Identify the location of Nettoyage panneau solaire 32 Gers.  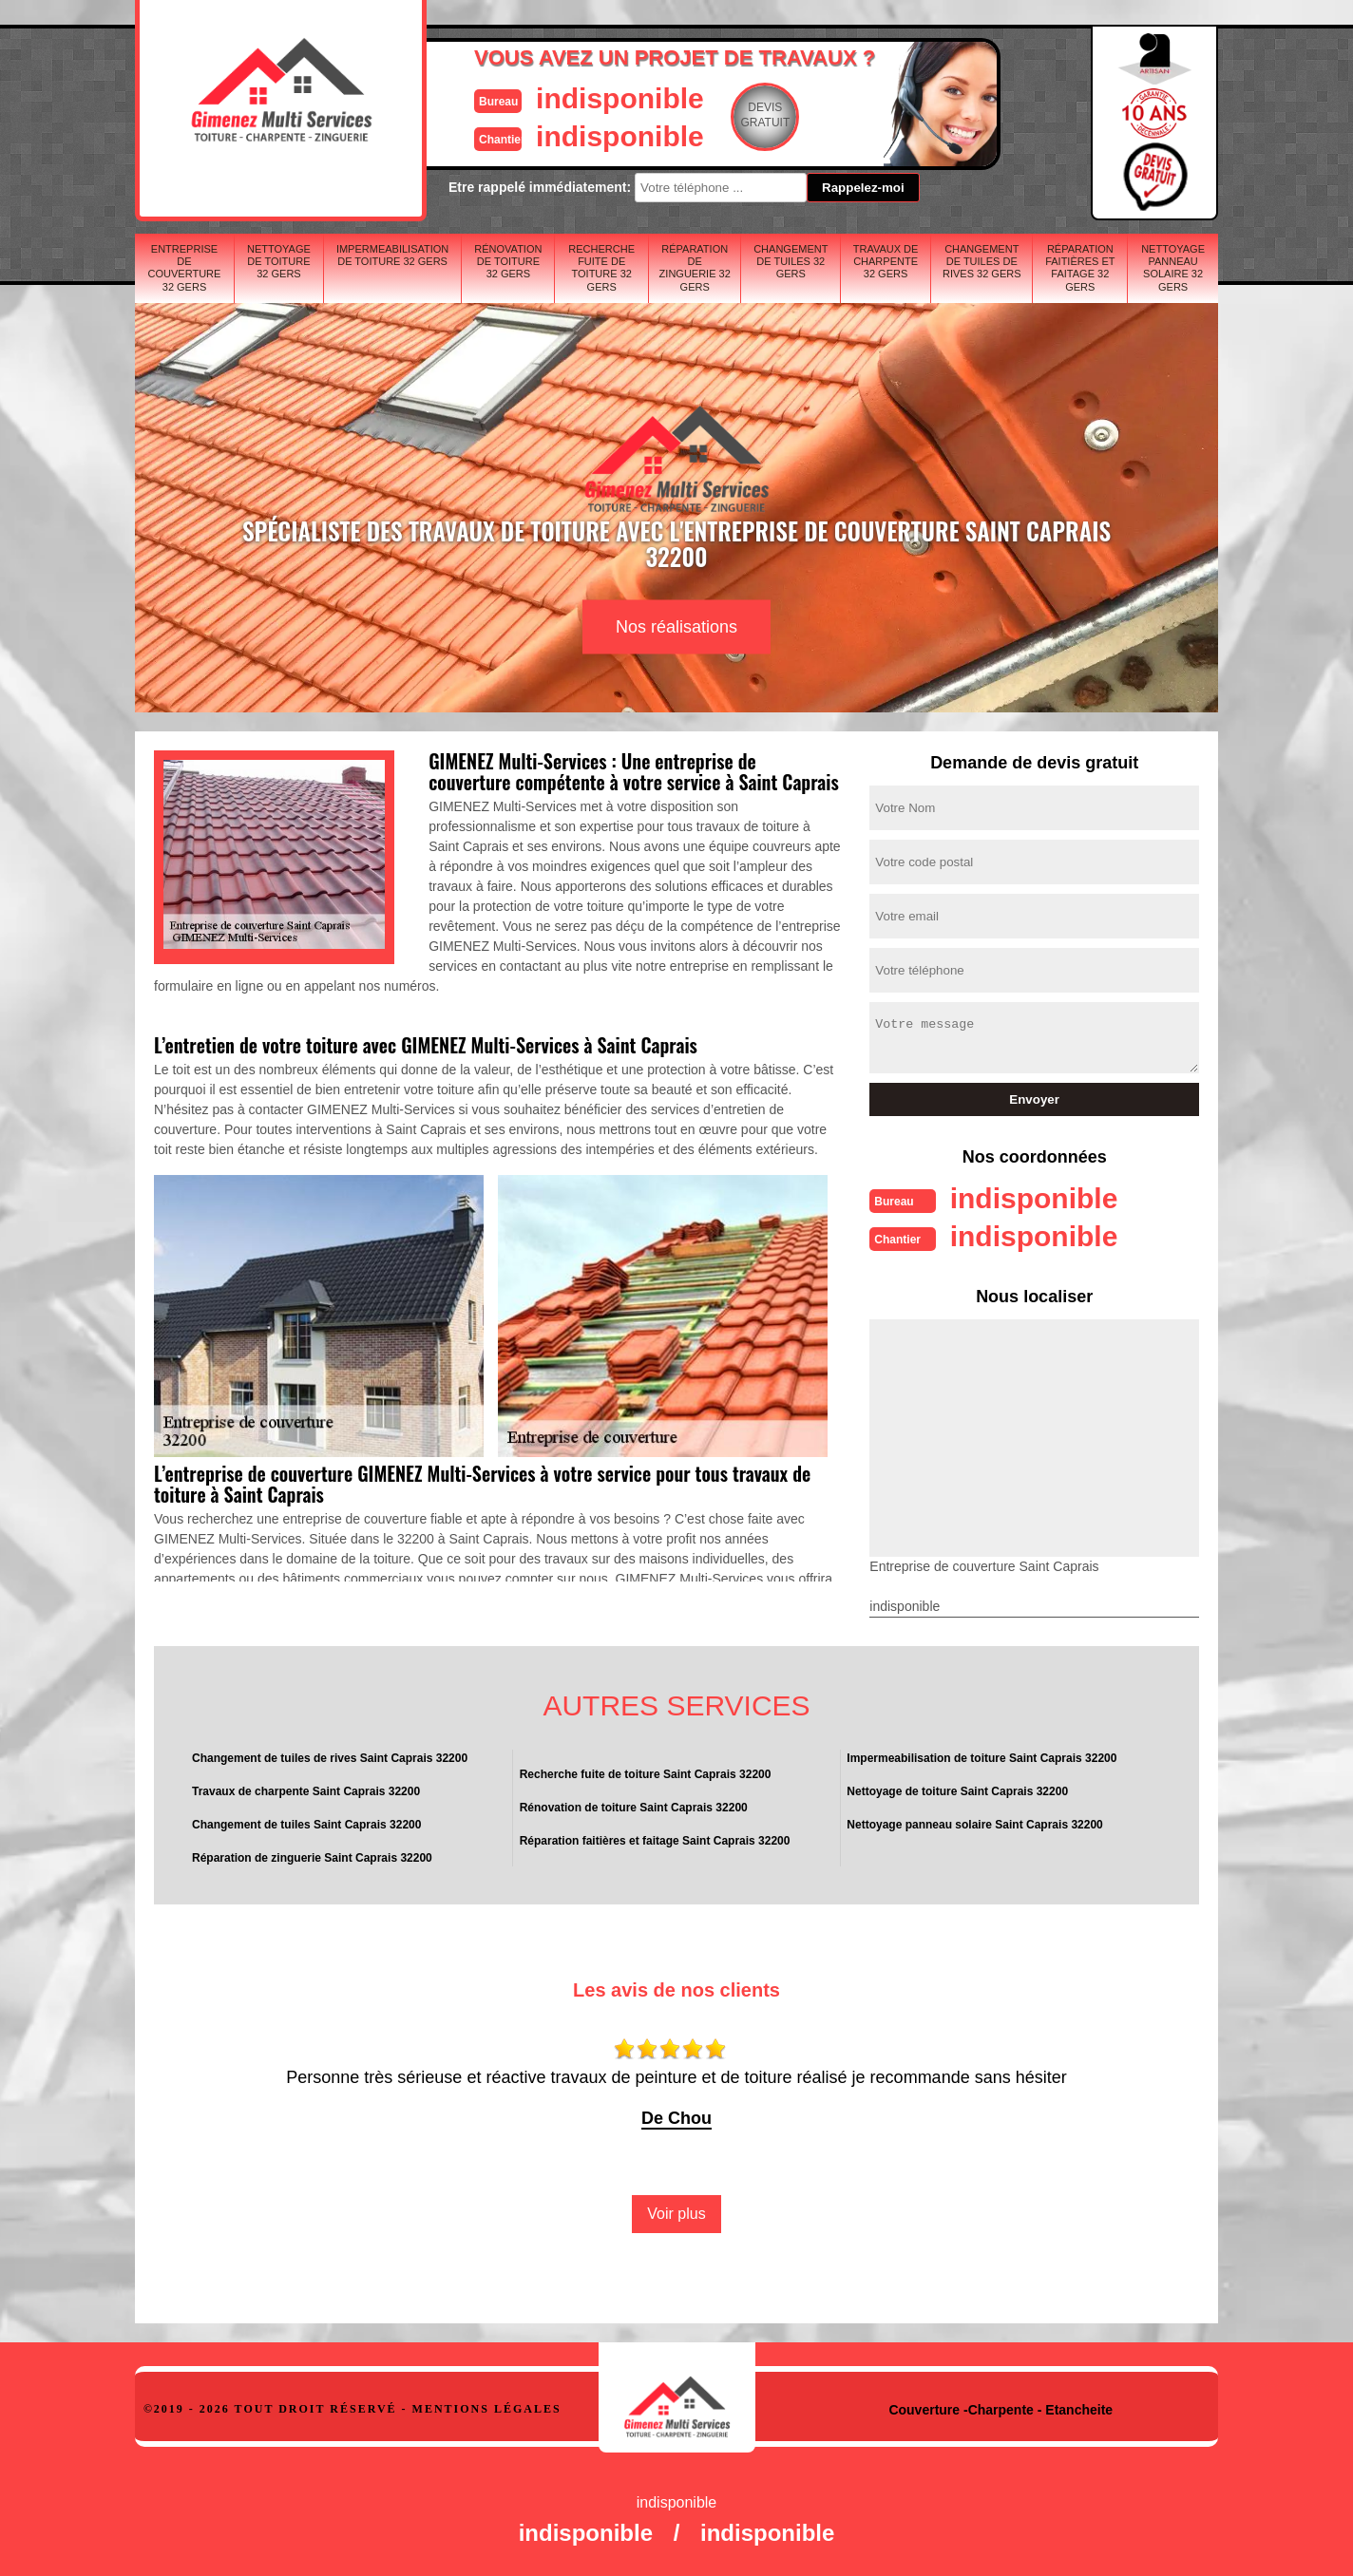
(1173, 268).